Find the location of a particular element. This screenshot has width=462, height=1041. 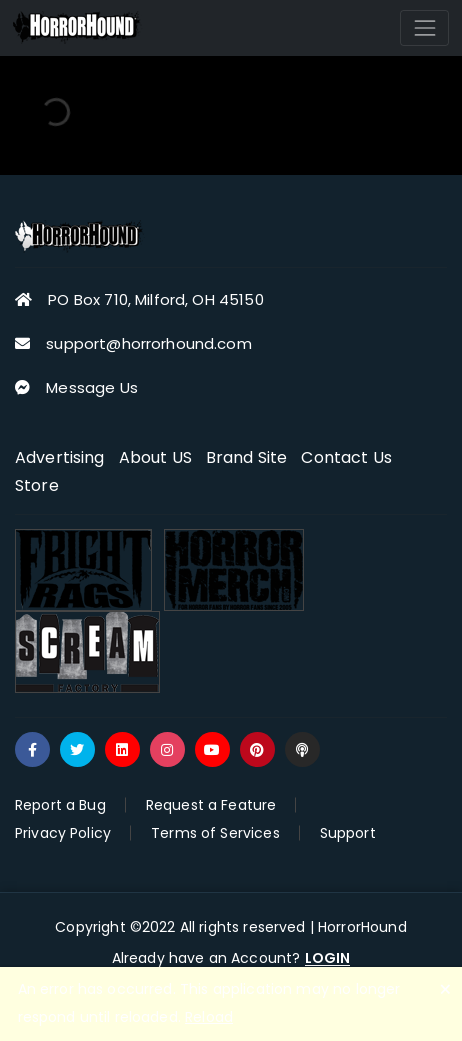

Support is located at coordinates (348, 833).